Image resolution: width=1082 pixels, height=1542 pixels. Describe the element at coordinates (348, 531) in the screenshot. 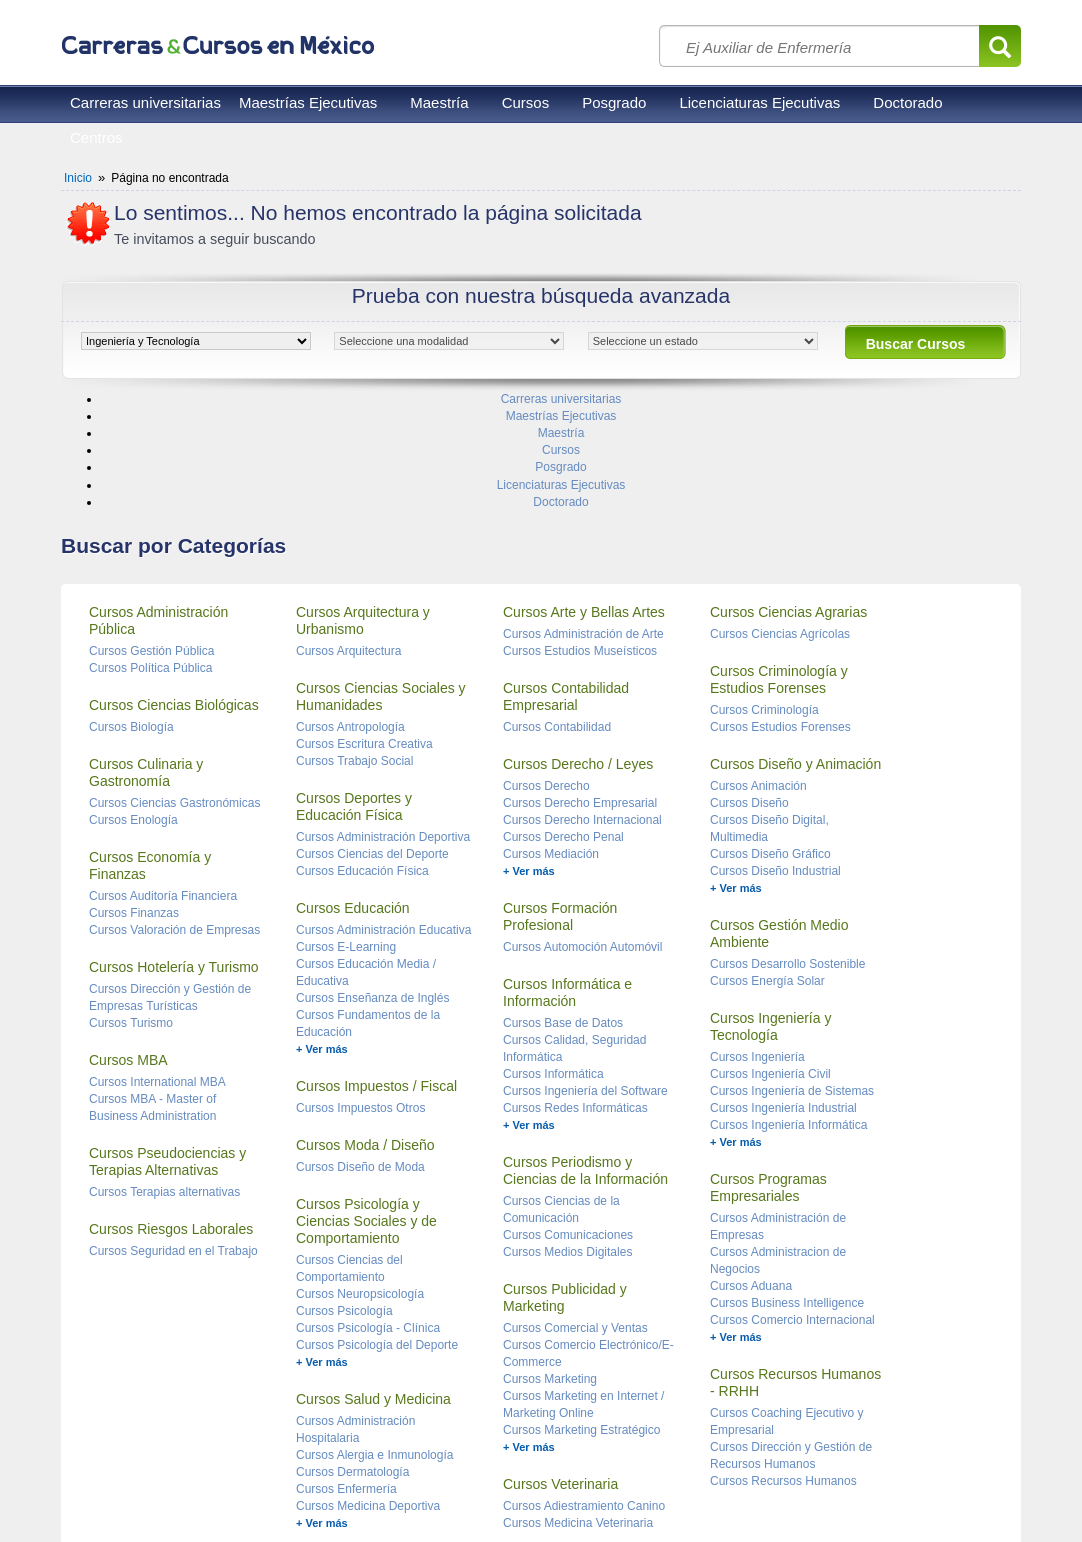

I see `Cursos Arquitectura` at that location.